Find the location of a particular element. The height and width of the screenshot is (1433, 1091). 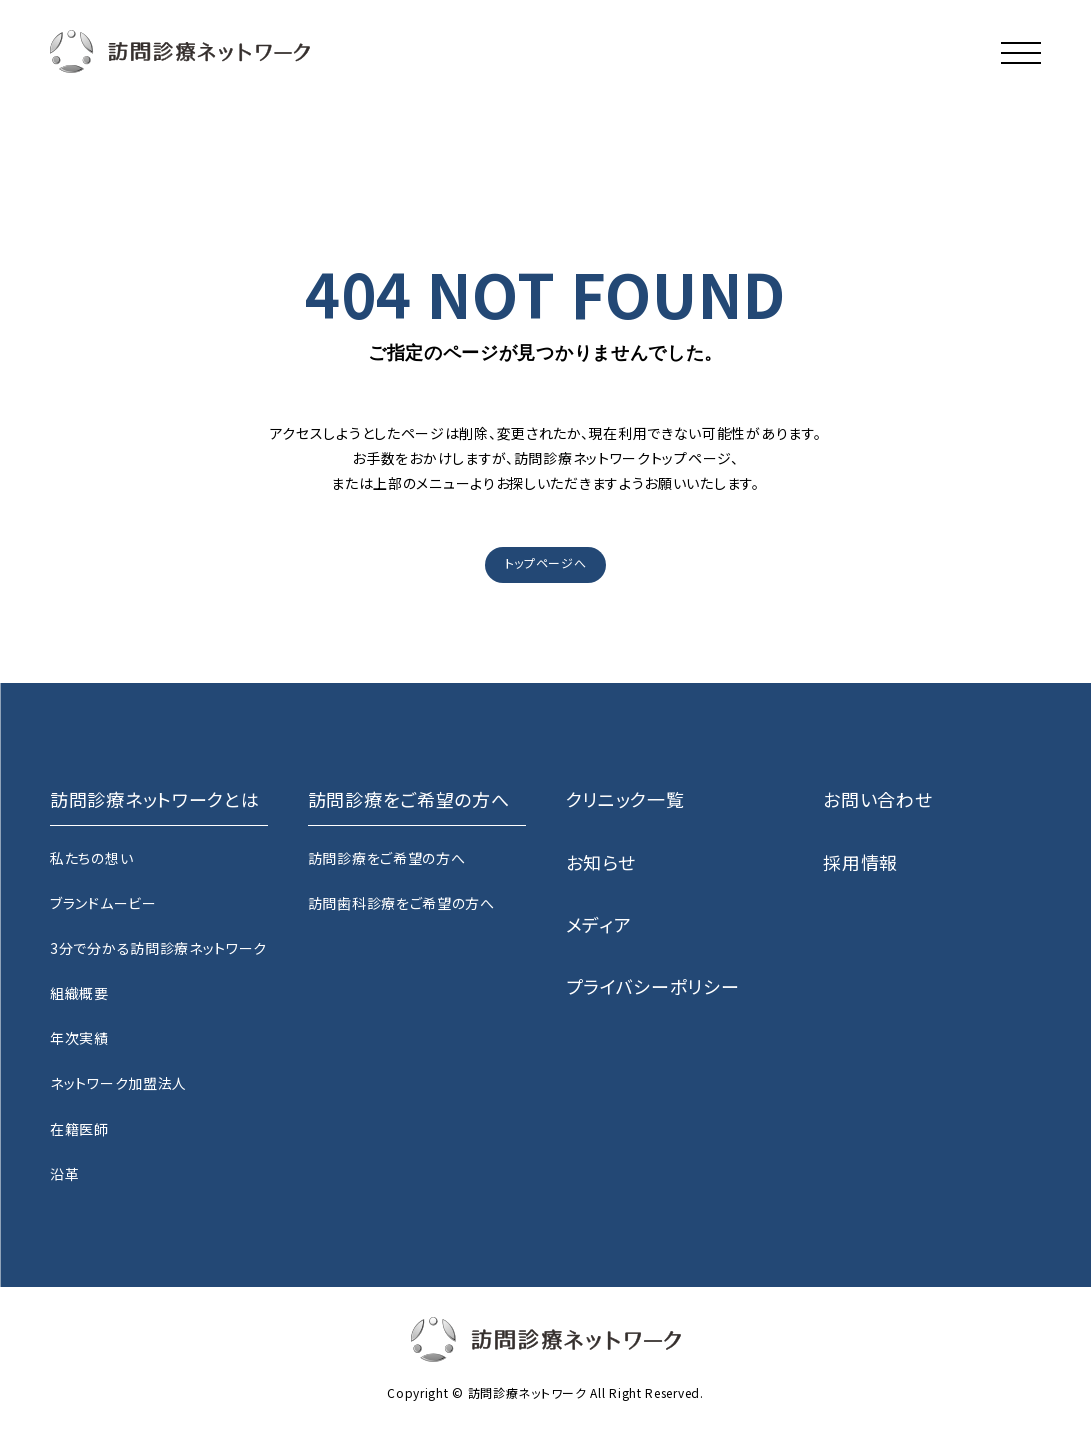

お問い合わせ is located at coordinates (877, 799).